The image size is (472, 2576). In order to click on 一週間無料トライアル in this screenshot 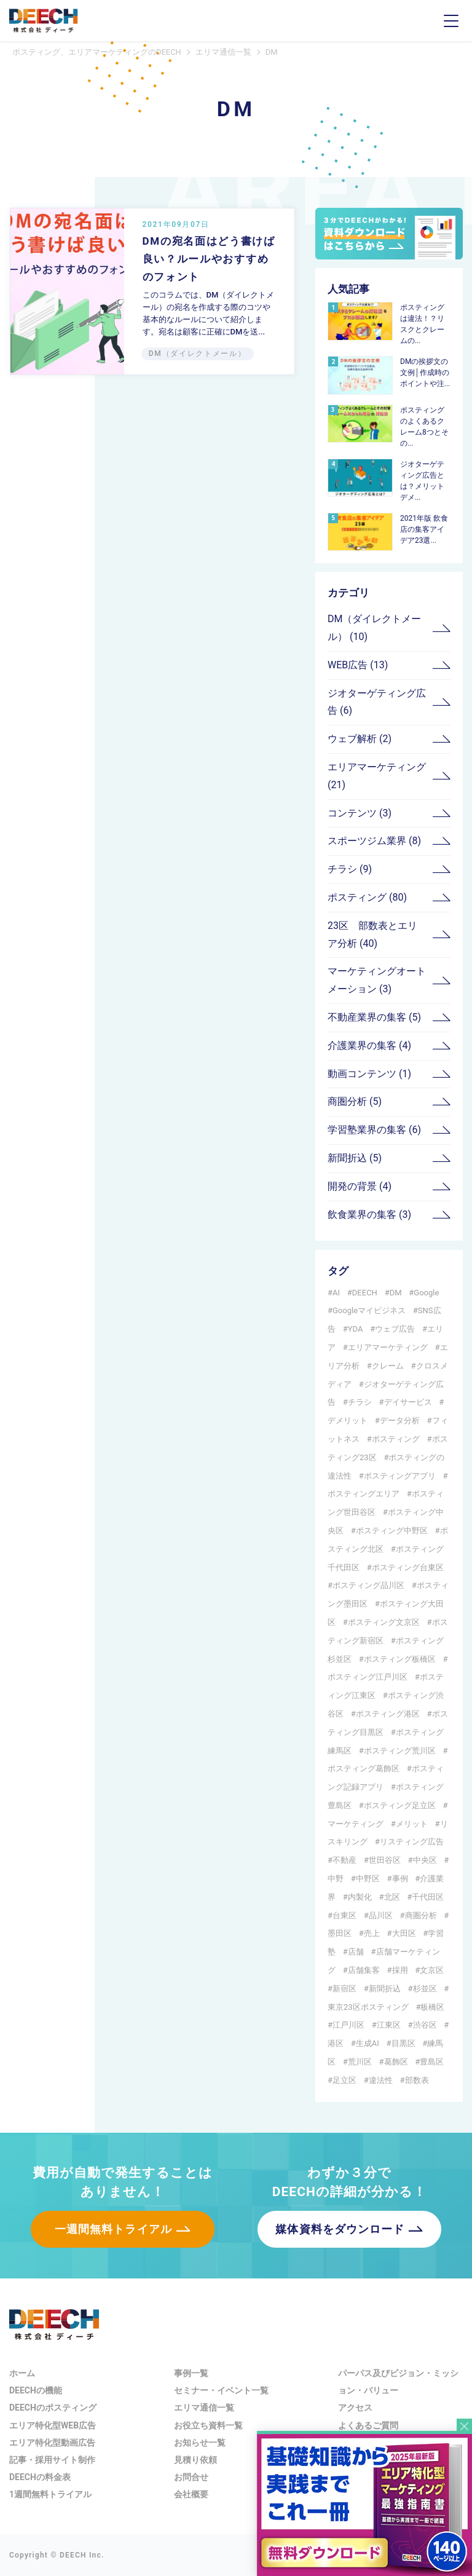, I will do `click(113, 2228)`.